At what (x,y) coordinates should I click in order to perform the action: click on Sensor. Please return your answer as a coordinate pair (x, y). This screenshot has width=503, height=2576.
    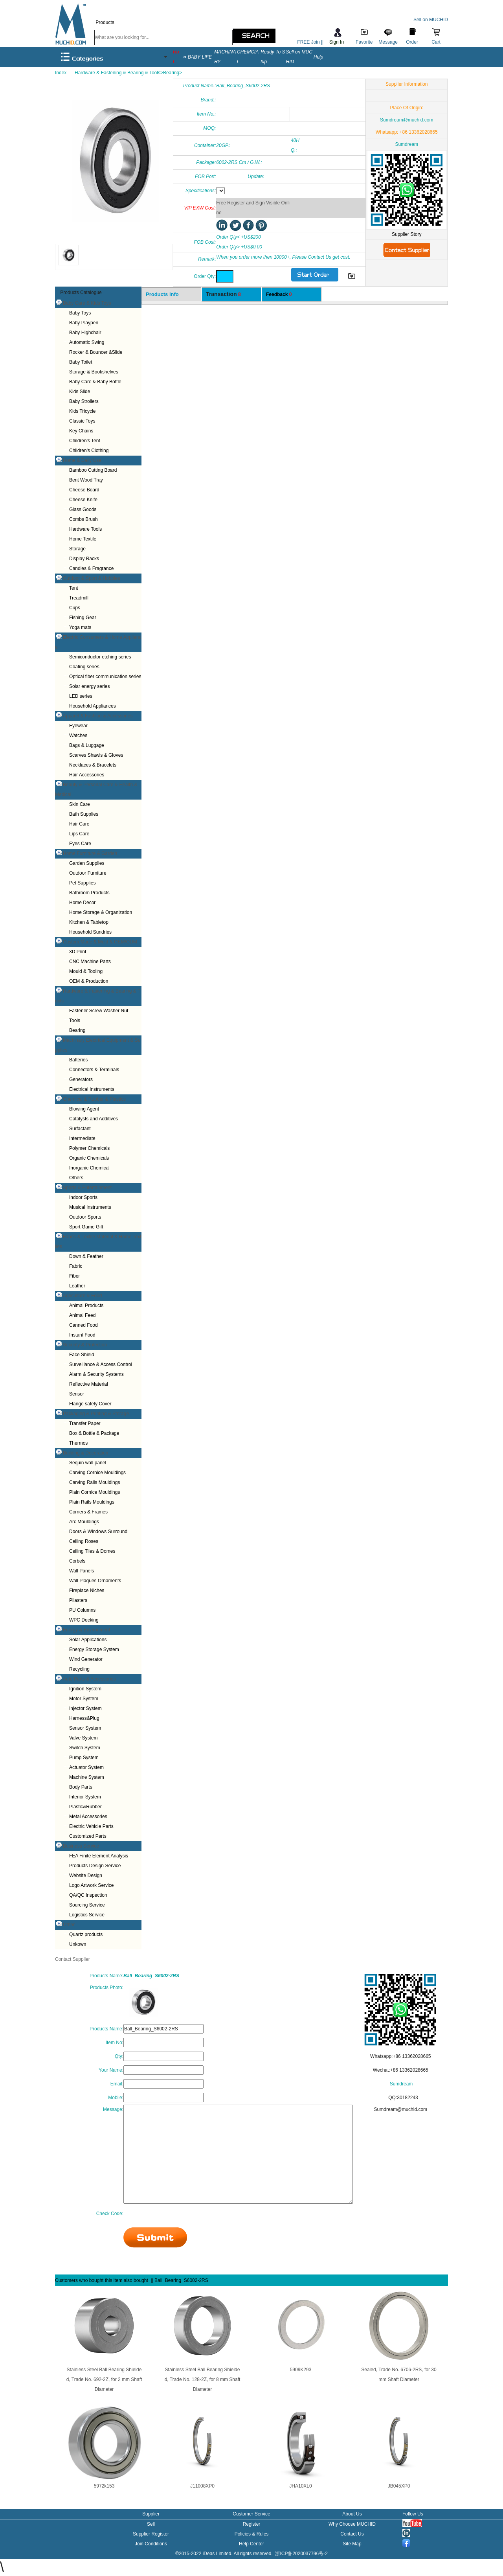
    Looking at the image, I should click on (76, 1394).